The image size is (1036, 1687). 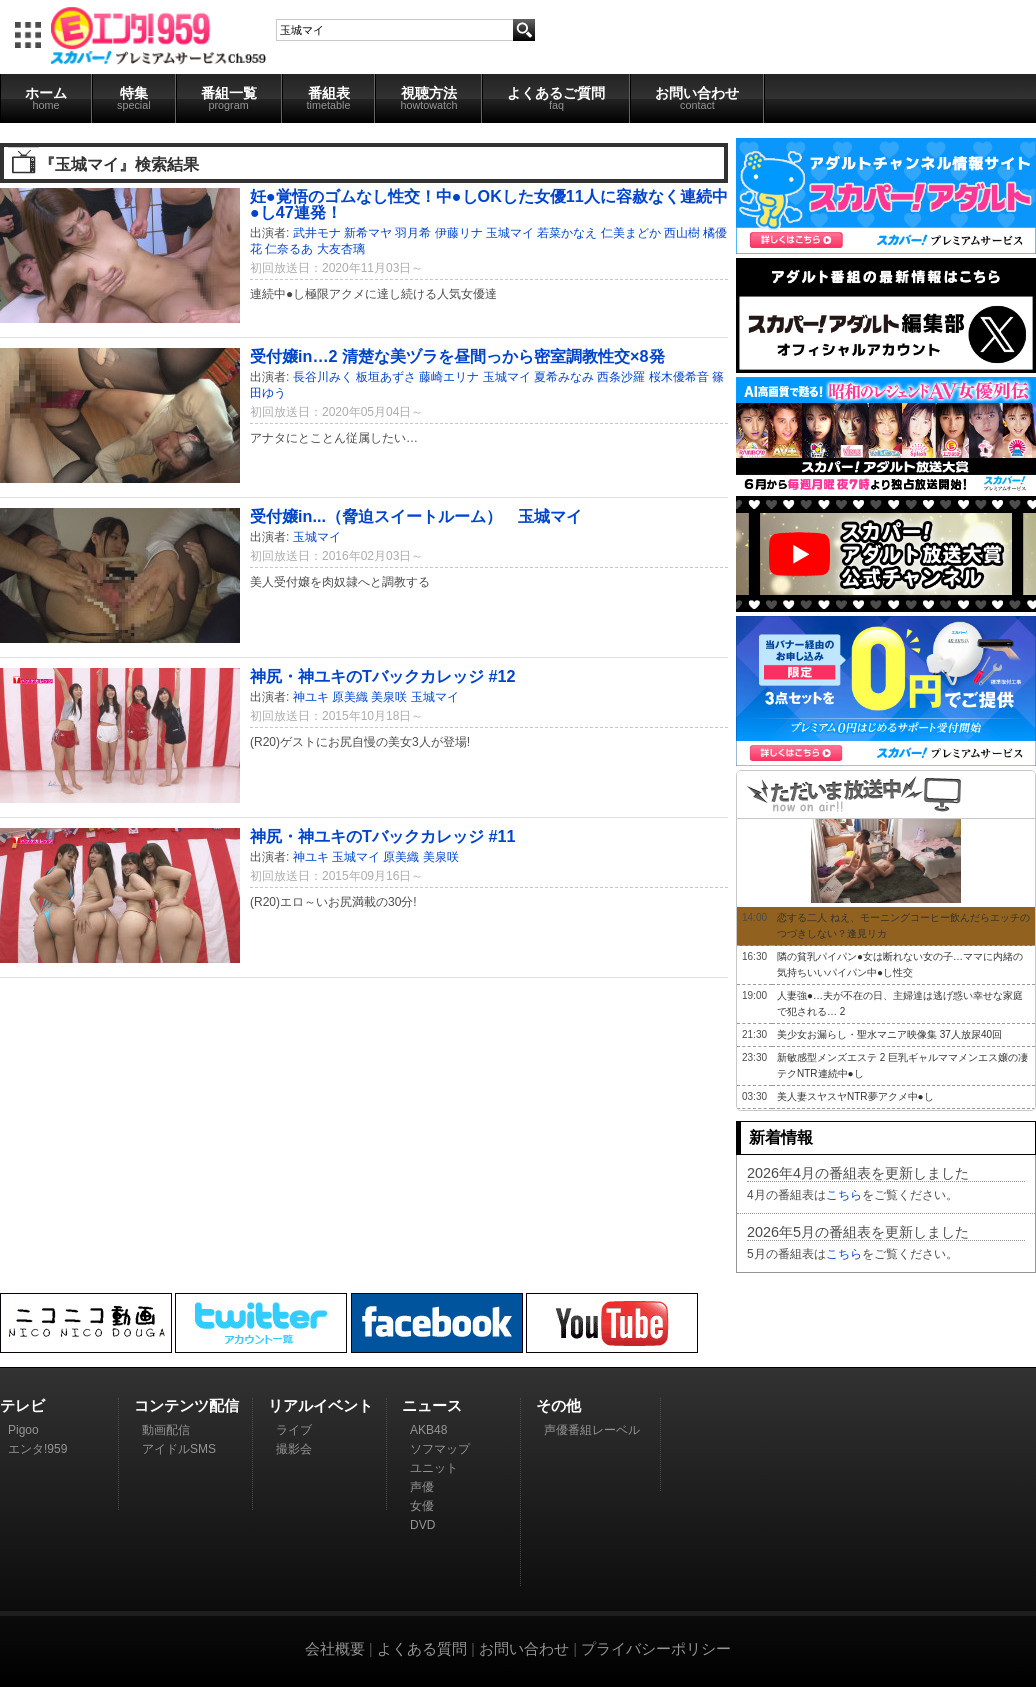 I want to click on 女優, so click(x=422, y=1506).